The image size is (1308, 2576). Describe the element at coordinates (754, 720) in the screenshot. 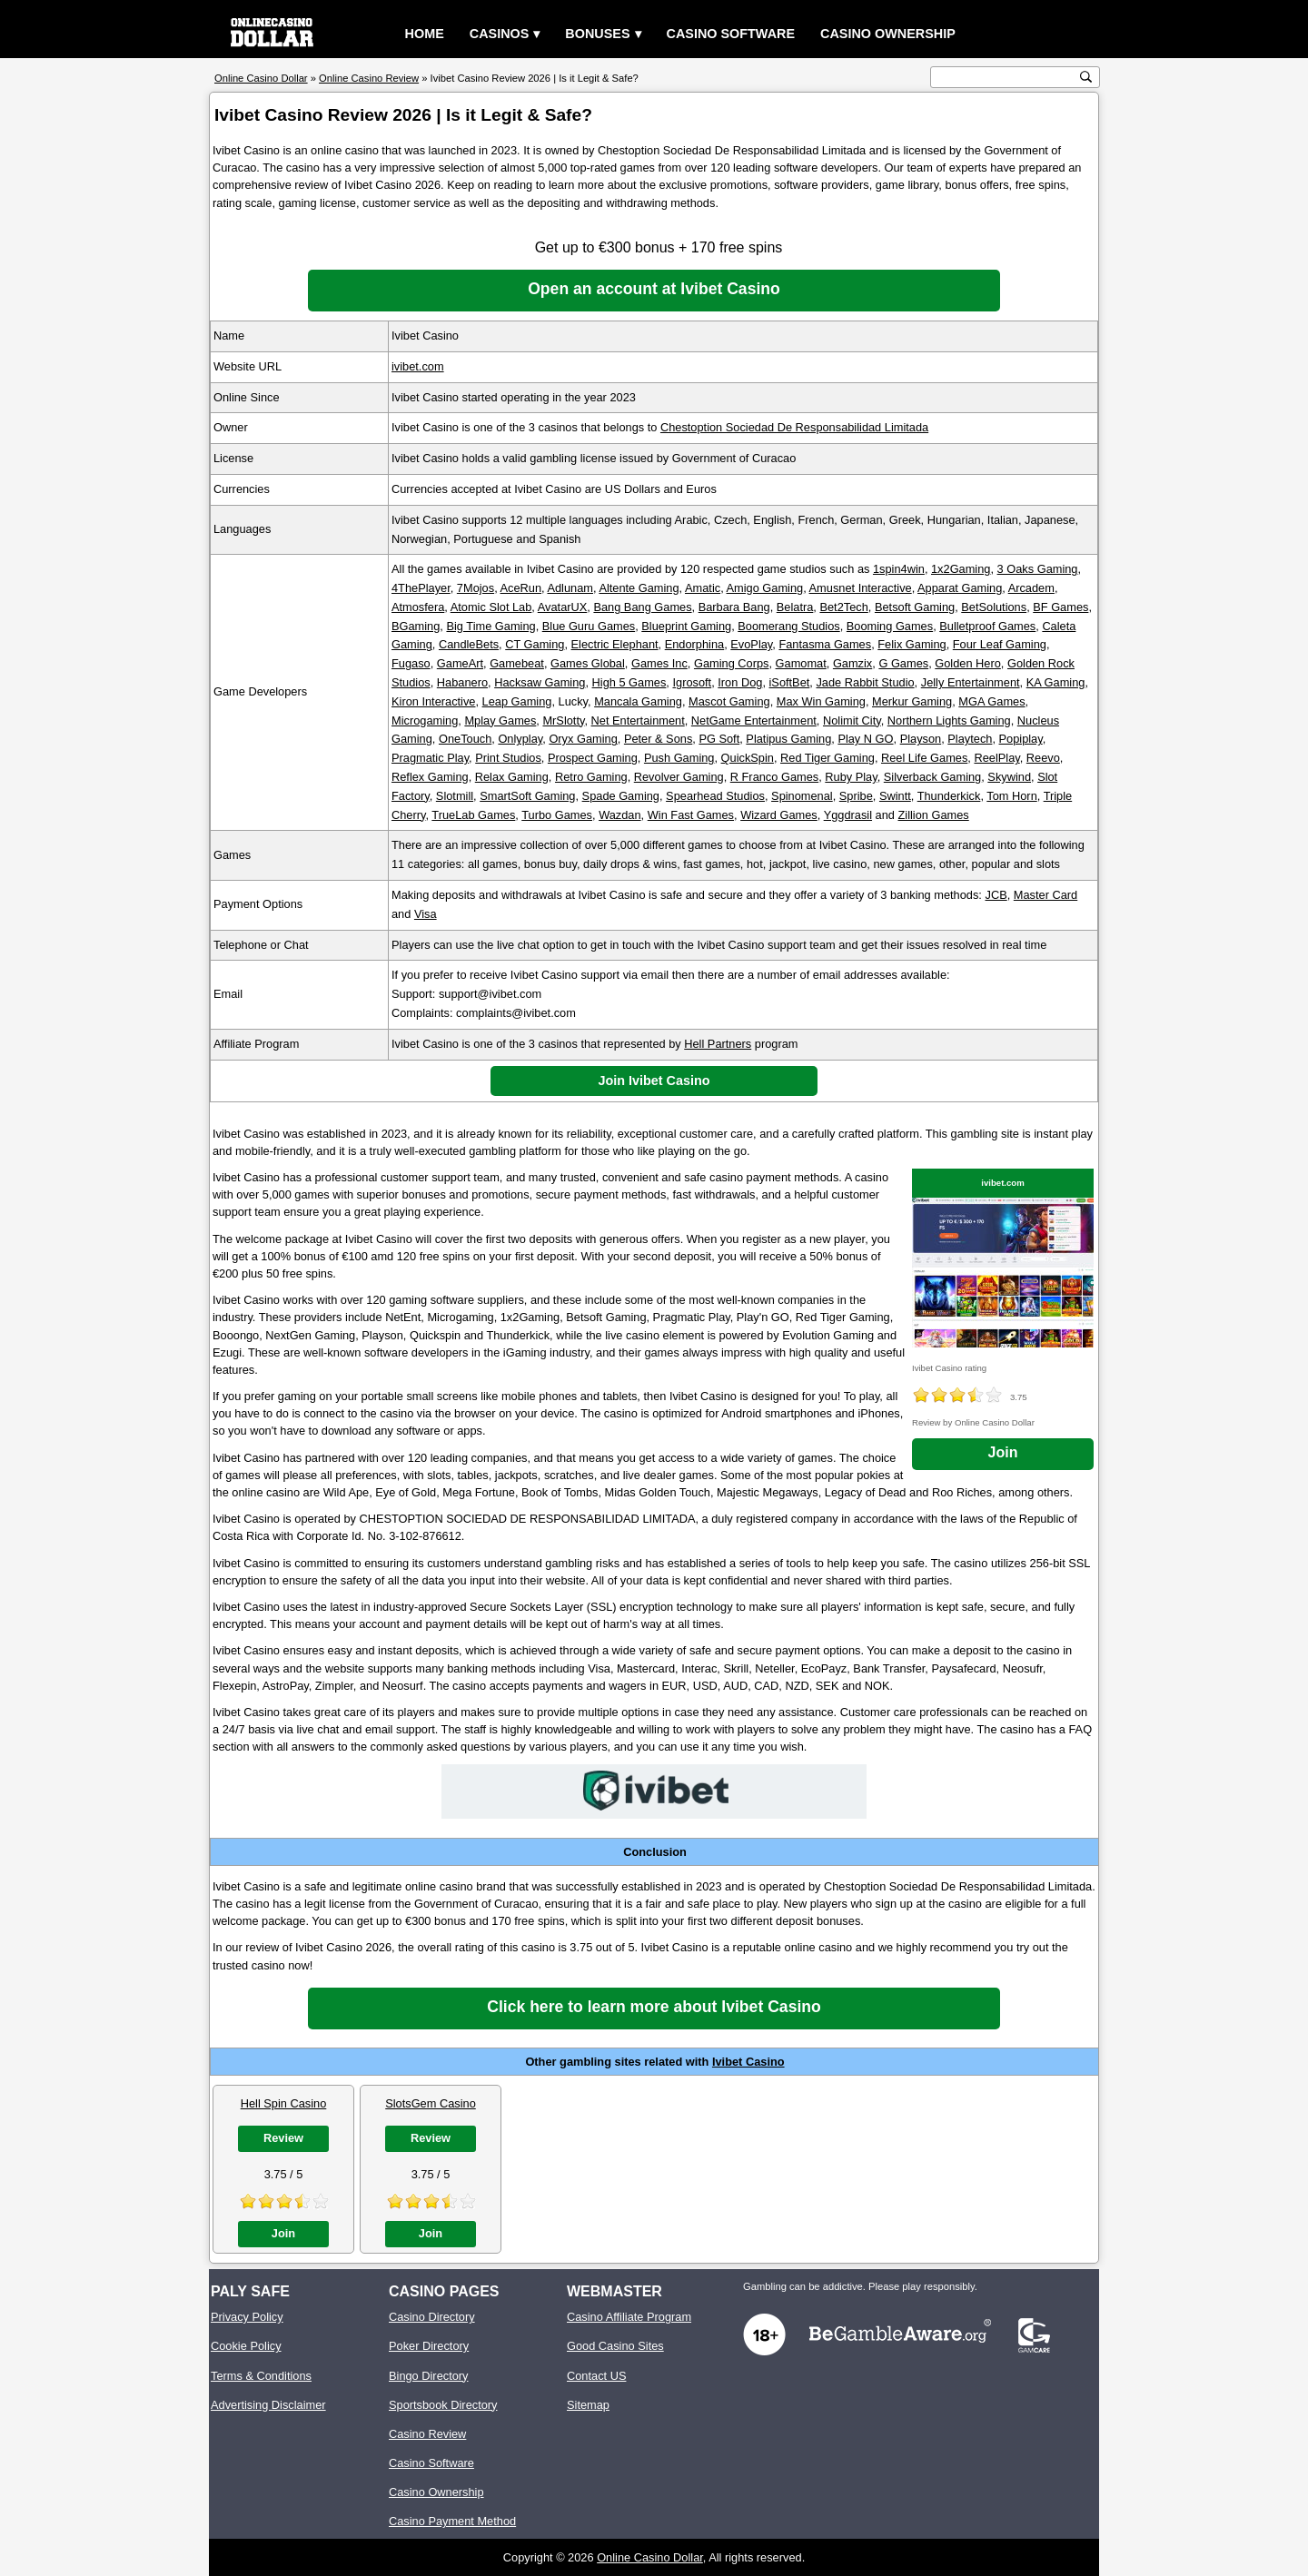

I see `NetGame Entertainment` at that location.